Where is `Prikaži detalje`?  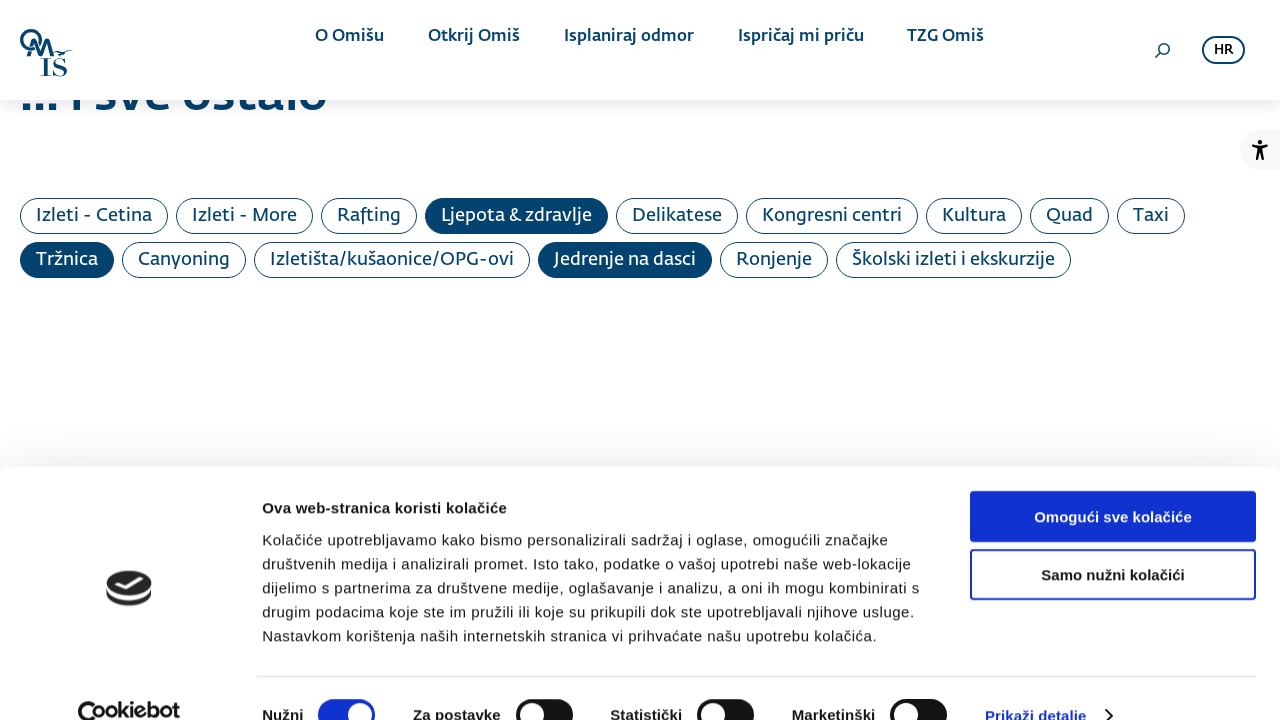 Prikaži detalje is located at coordinates (1036, 680).